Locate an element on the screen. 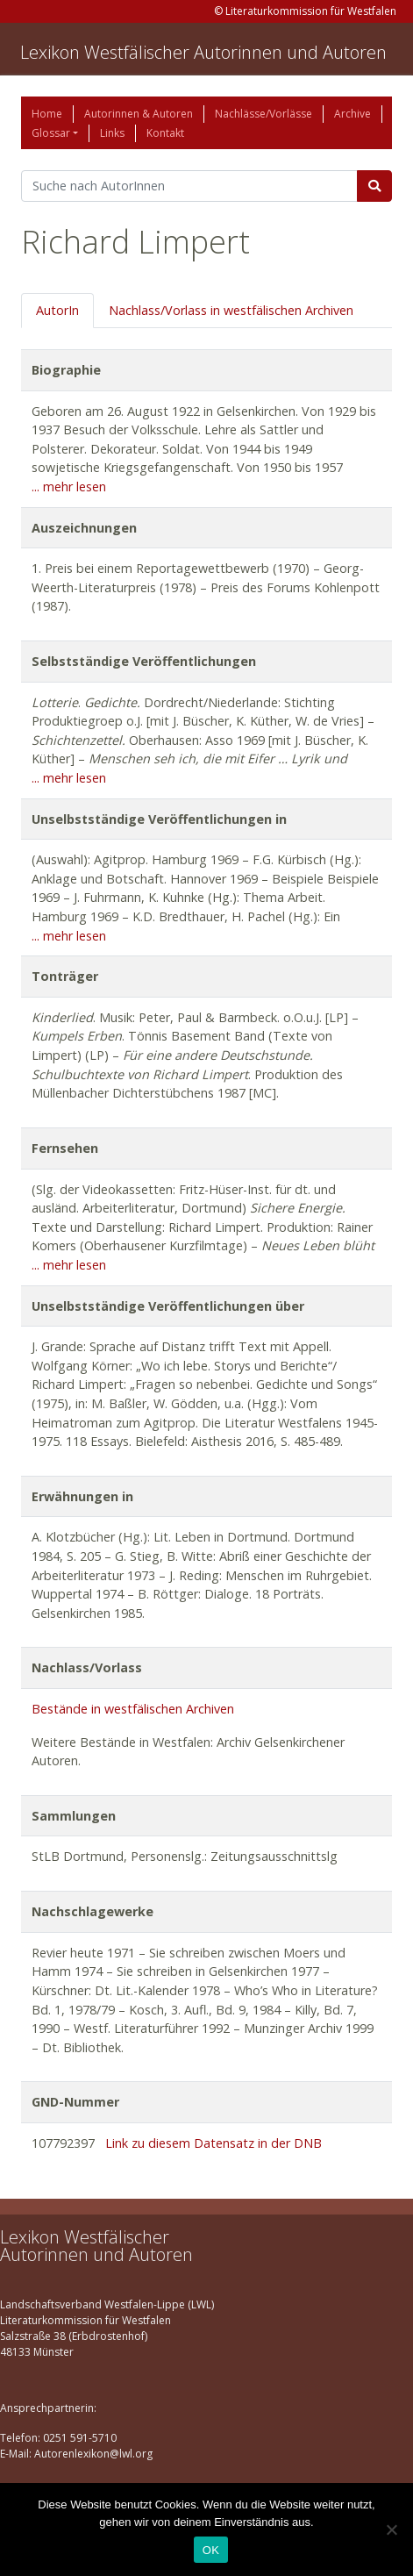 Image resolution: width=413 pixels, height=2576 pixels. Nachlass/Vorlass in westfälischen Archiven [tab] is located at coordinates (231, 310).